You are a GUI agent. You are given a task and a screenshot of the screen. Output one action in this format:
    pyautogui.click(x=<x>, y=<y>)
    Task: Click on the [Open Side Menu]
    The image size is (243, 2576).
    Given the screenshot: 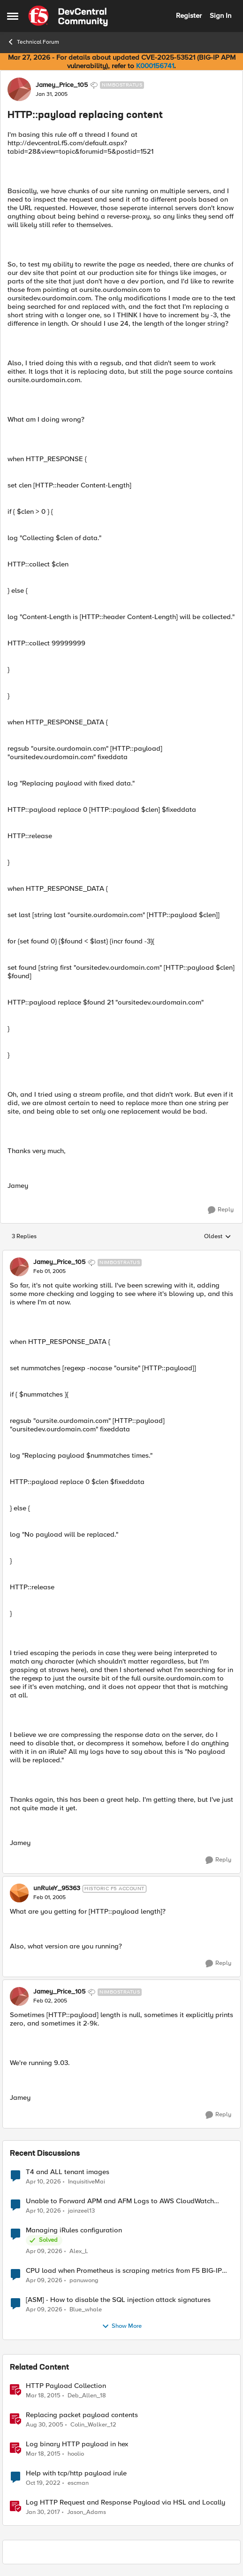 What is the action you would take?
    pyautogui.click(x=12, y=16)
    